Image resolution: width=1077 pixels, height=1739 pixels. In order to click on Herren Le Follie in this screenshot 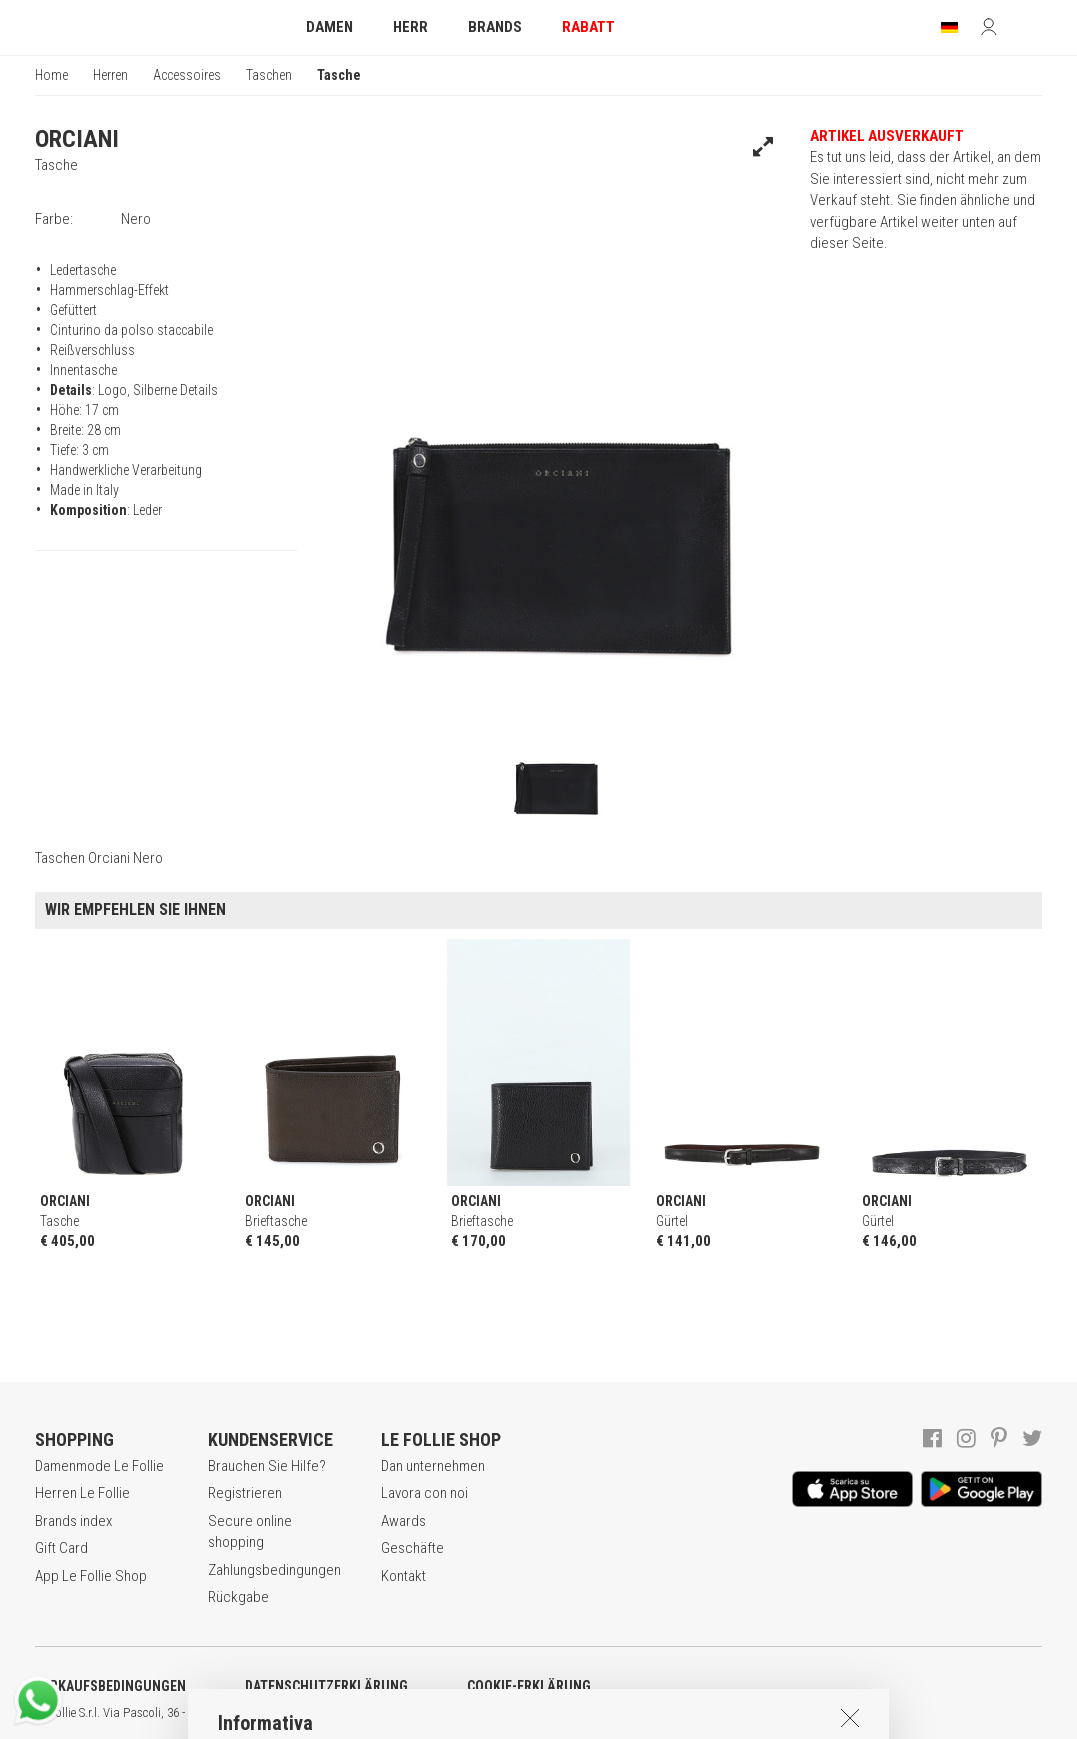, I will do `click(82, 1493)`.